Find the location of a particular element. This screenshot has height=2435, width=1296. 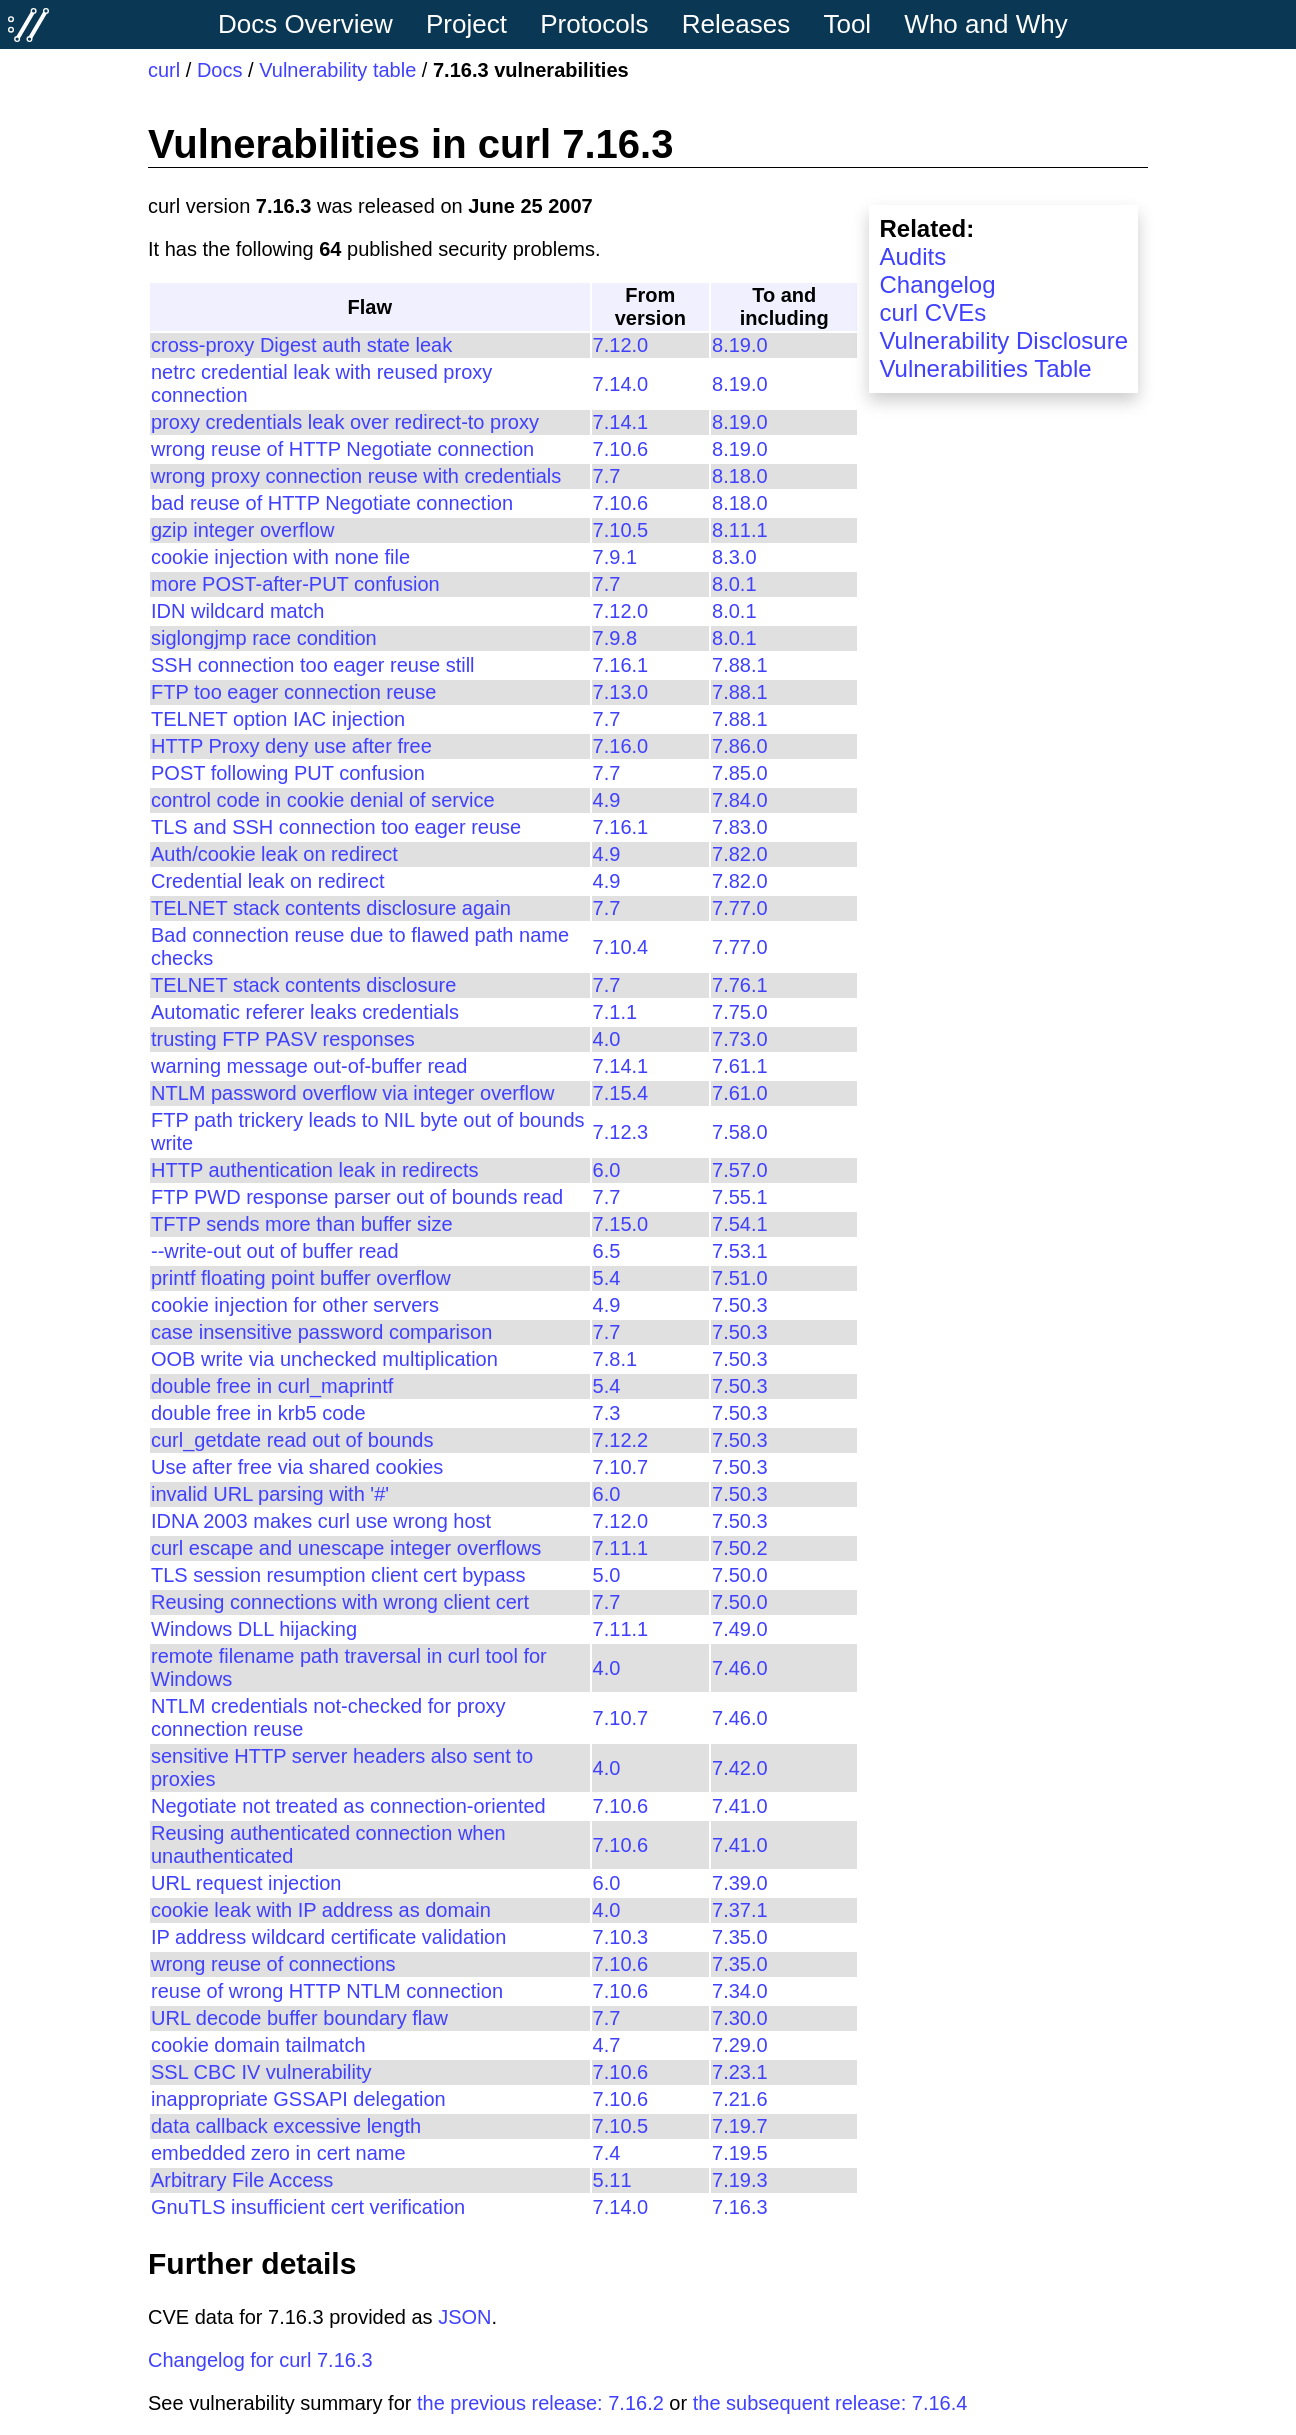

data callback excessive length is located at coordinates (286, 2126).